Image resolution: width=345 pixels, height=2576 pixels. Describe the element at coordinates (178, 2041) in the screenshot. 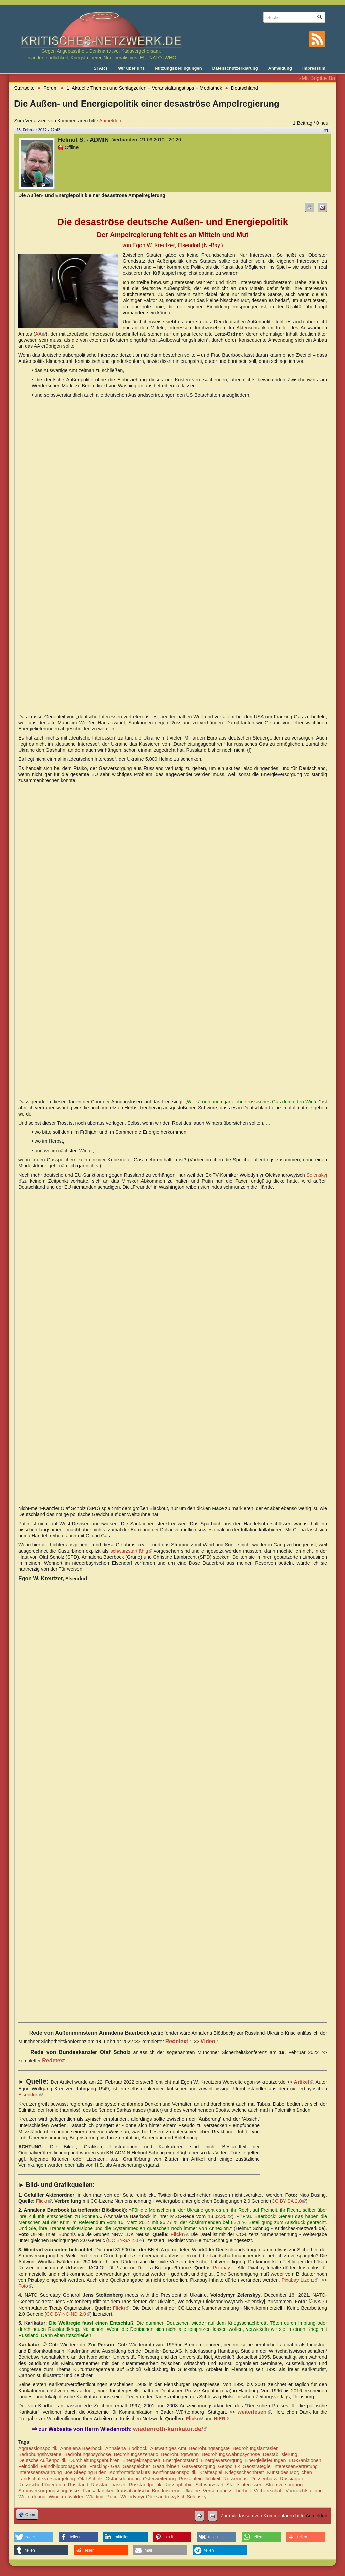

I see `Redetext` at that location.